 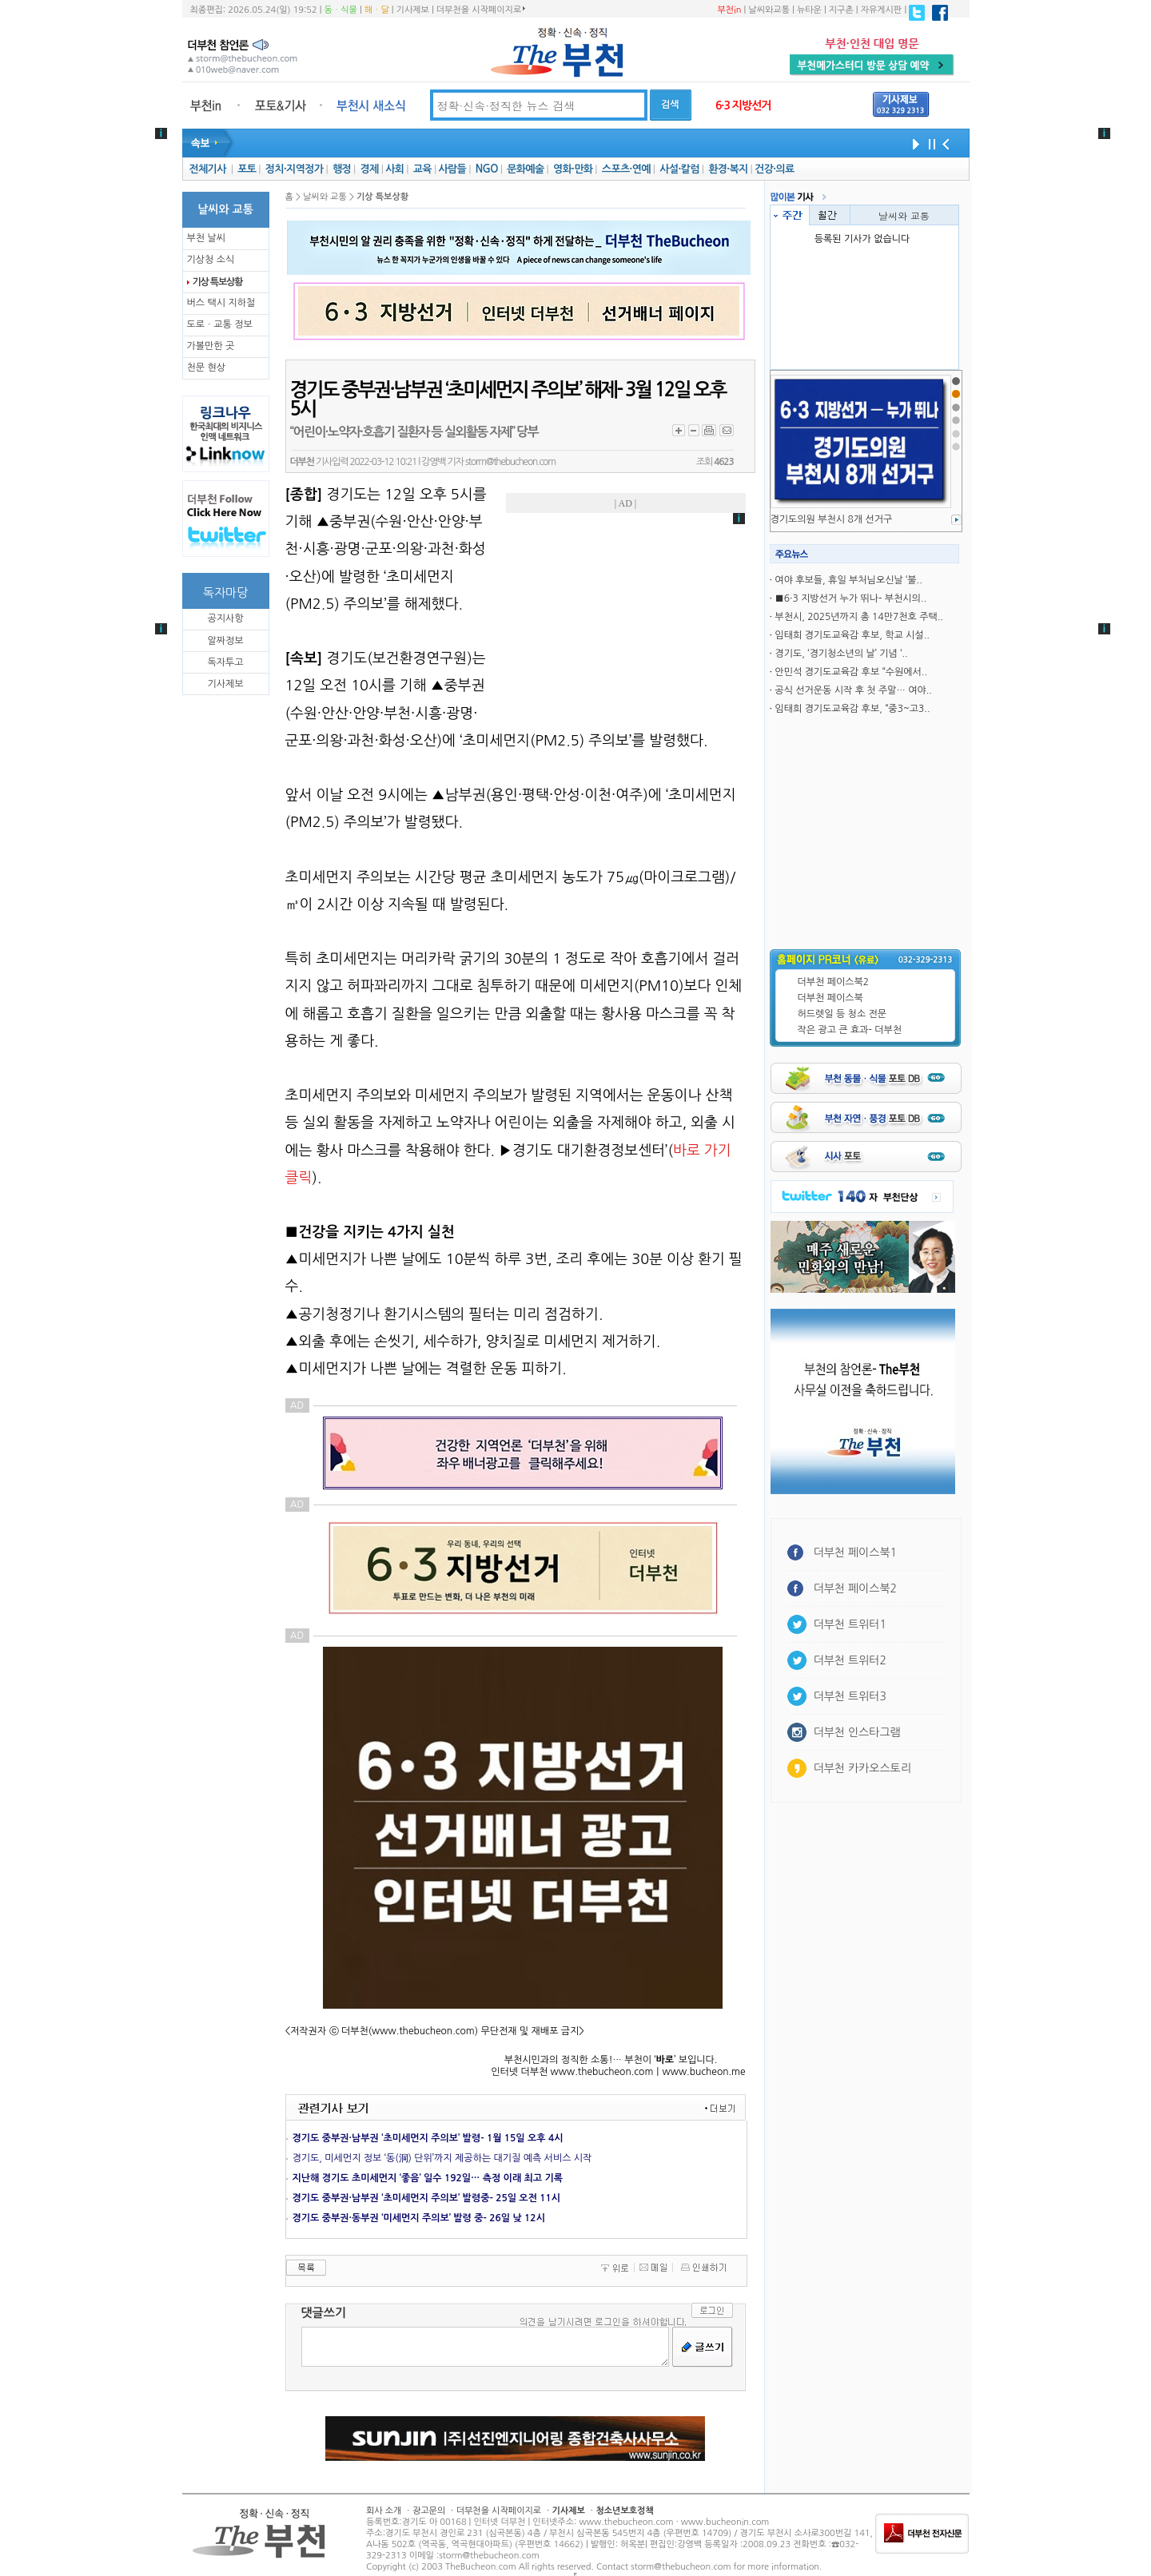 What do you see at coordinates (225, 618) in the screenshot?
I see `공지사항` at bounding box center [225, 618].